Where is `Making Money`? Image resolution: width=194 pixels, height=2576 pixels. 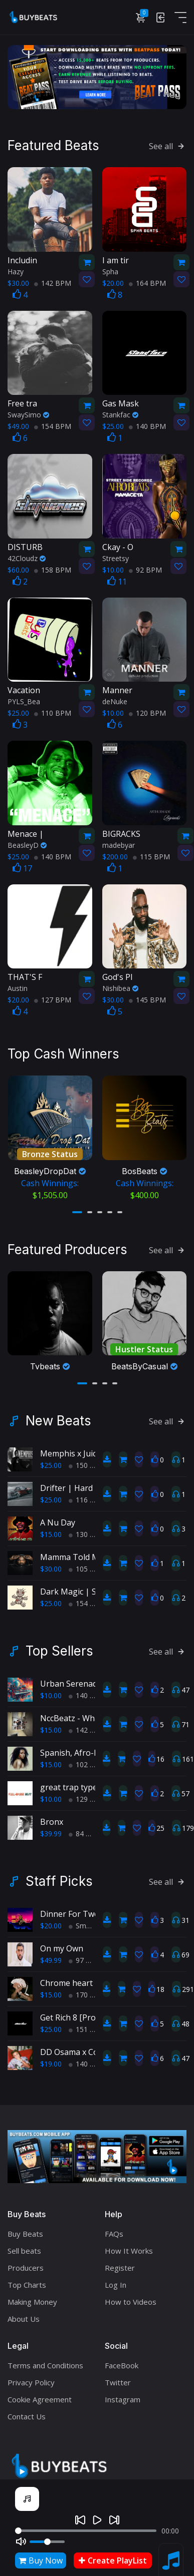 Making Money is located at coordinates (32, 2294).